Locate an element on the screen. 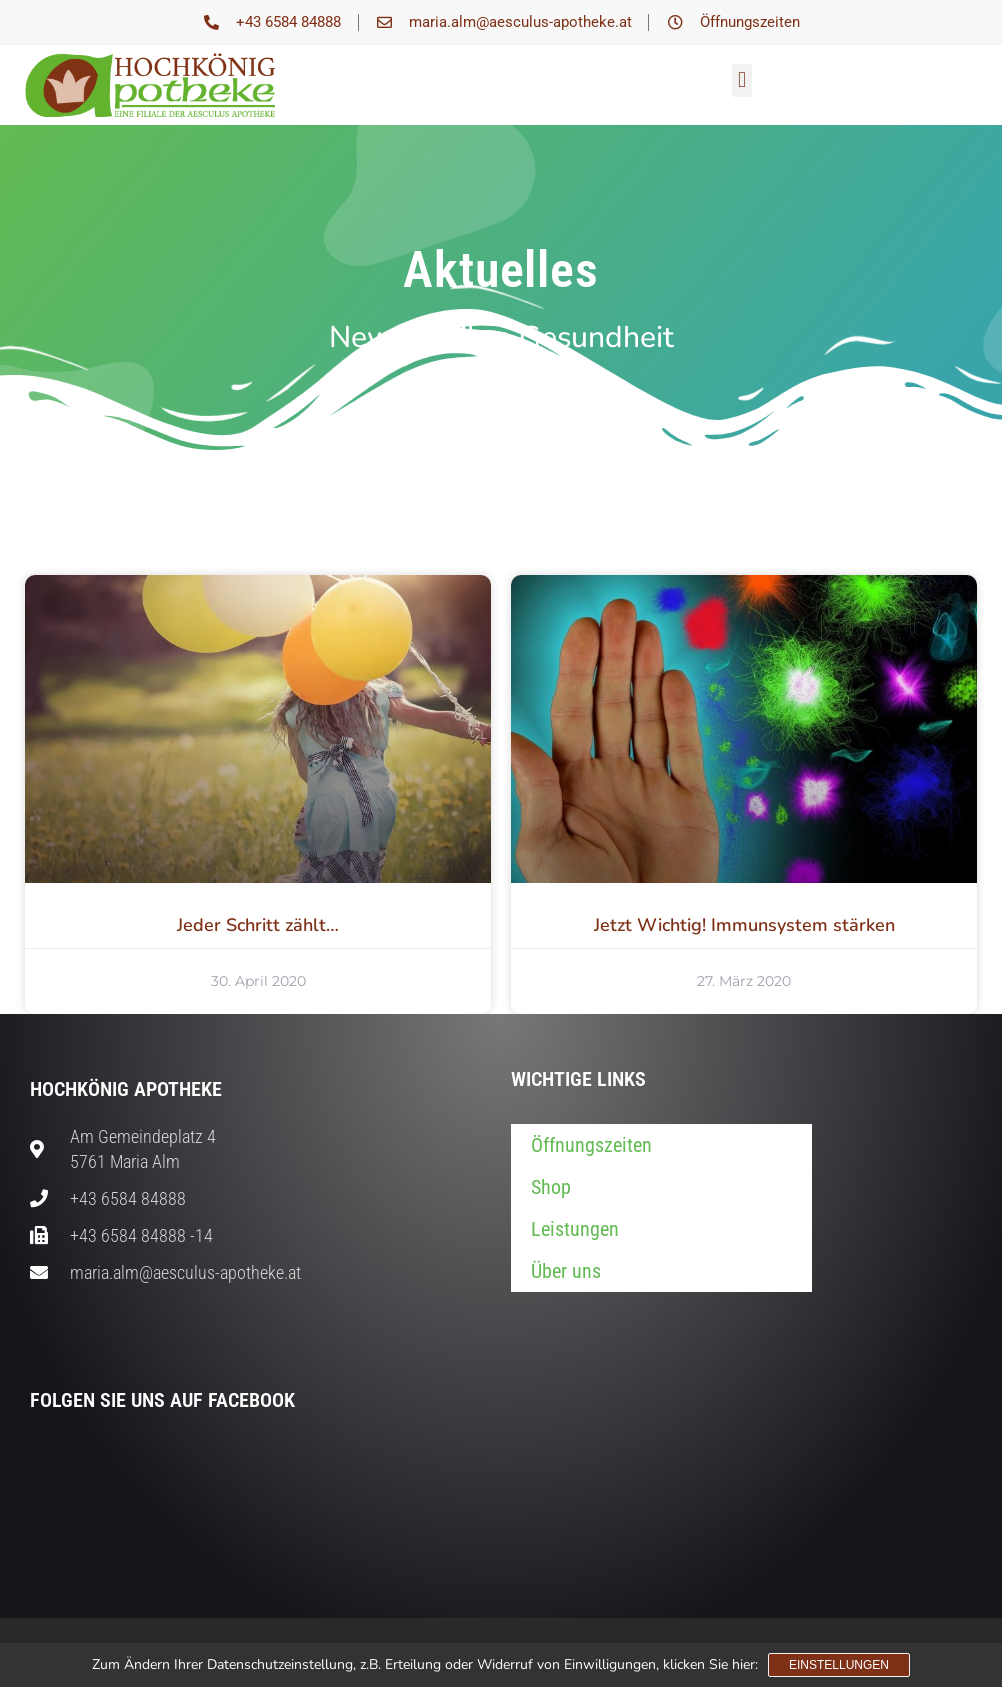 The width and height of the screenshot is (1002, 1687). Jeder Schritt zählt… is located at coordinates (258, 925).